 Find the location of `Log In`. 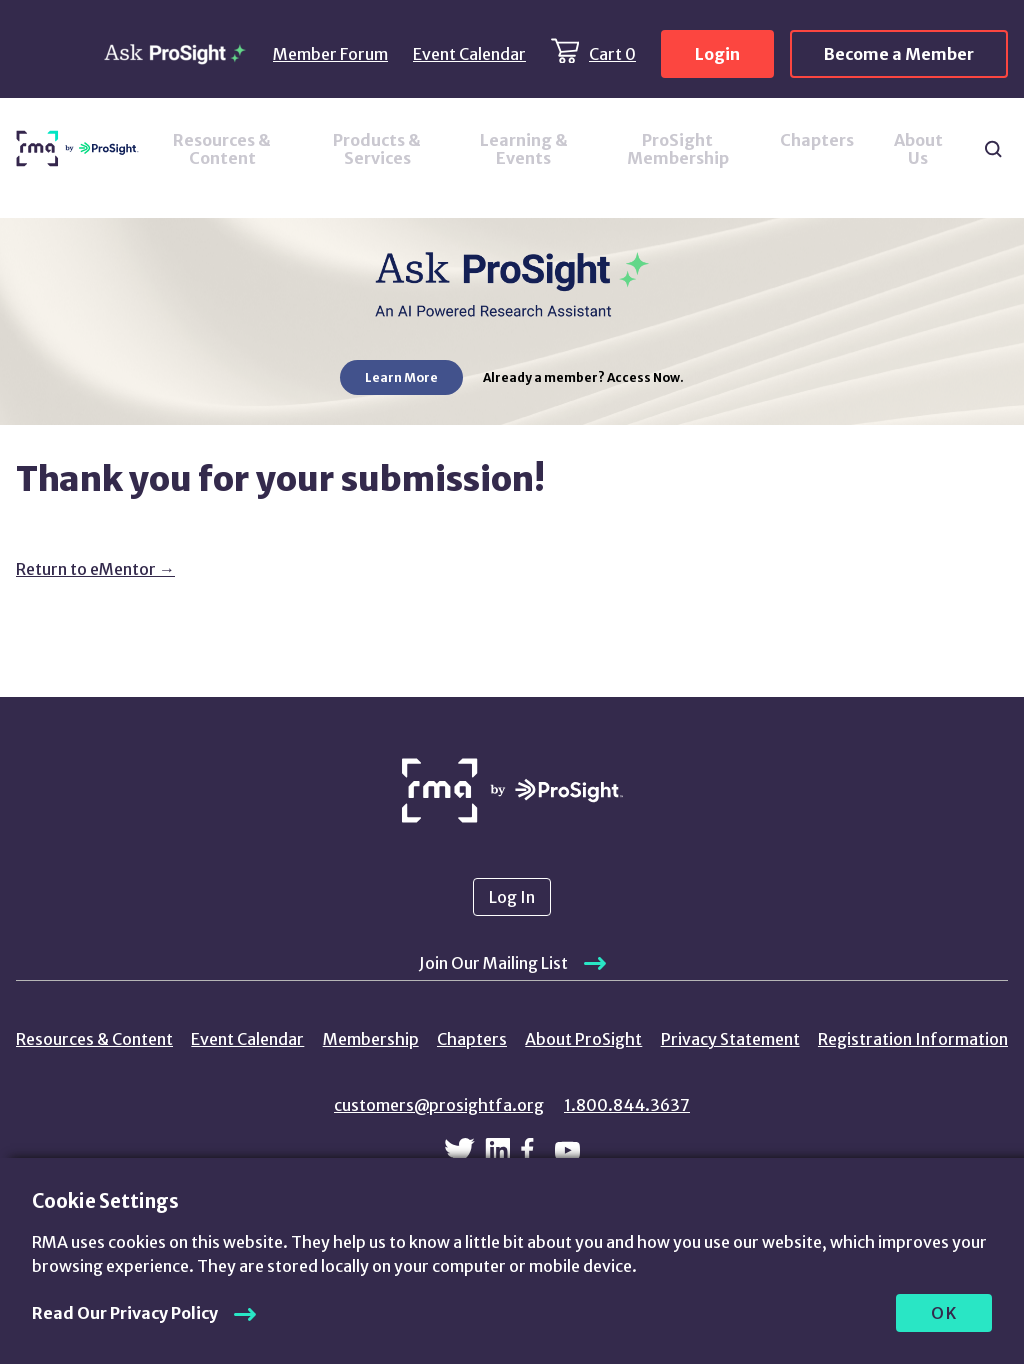

Log In is located at coordinates (512, 897).